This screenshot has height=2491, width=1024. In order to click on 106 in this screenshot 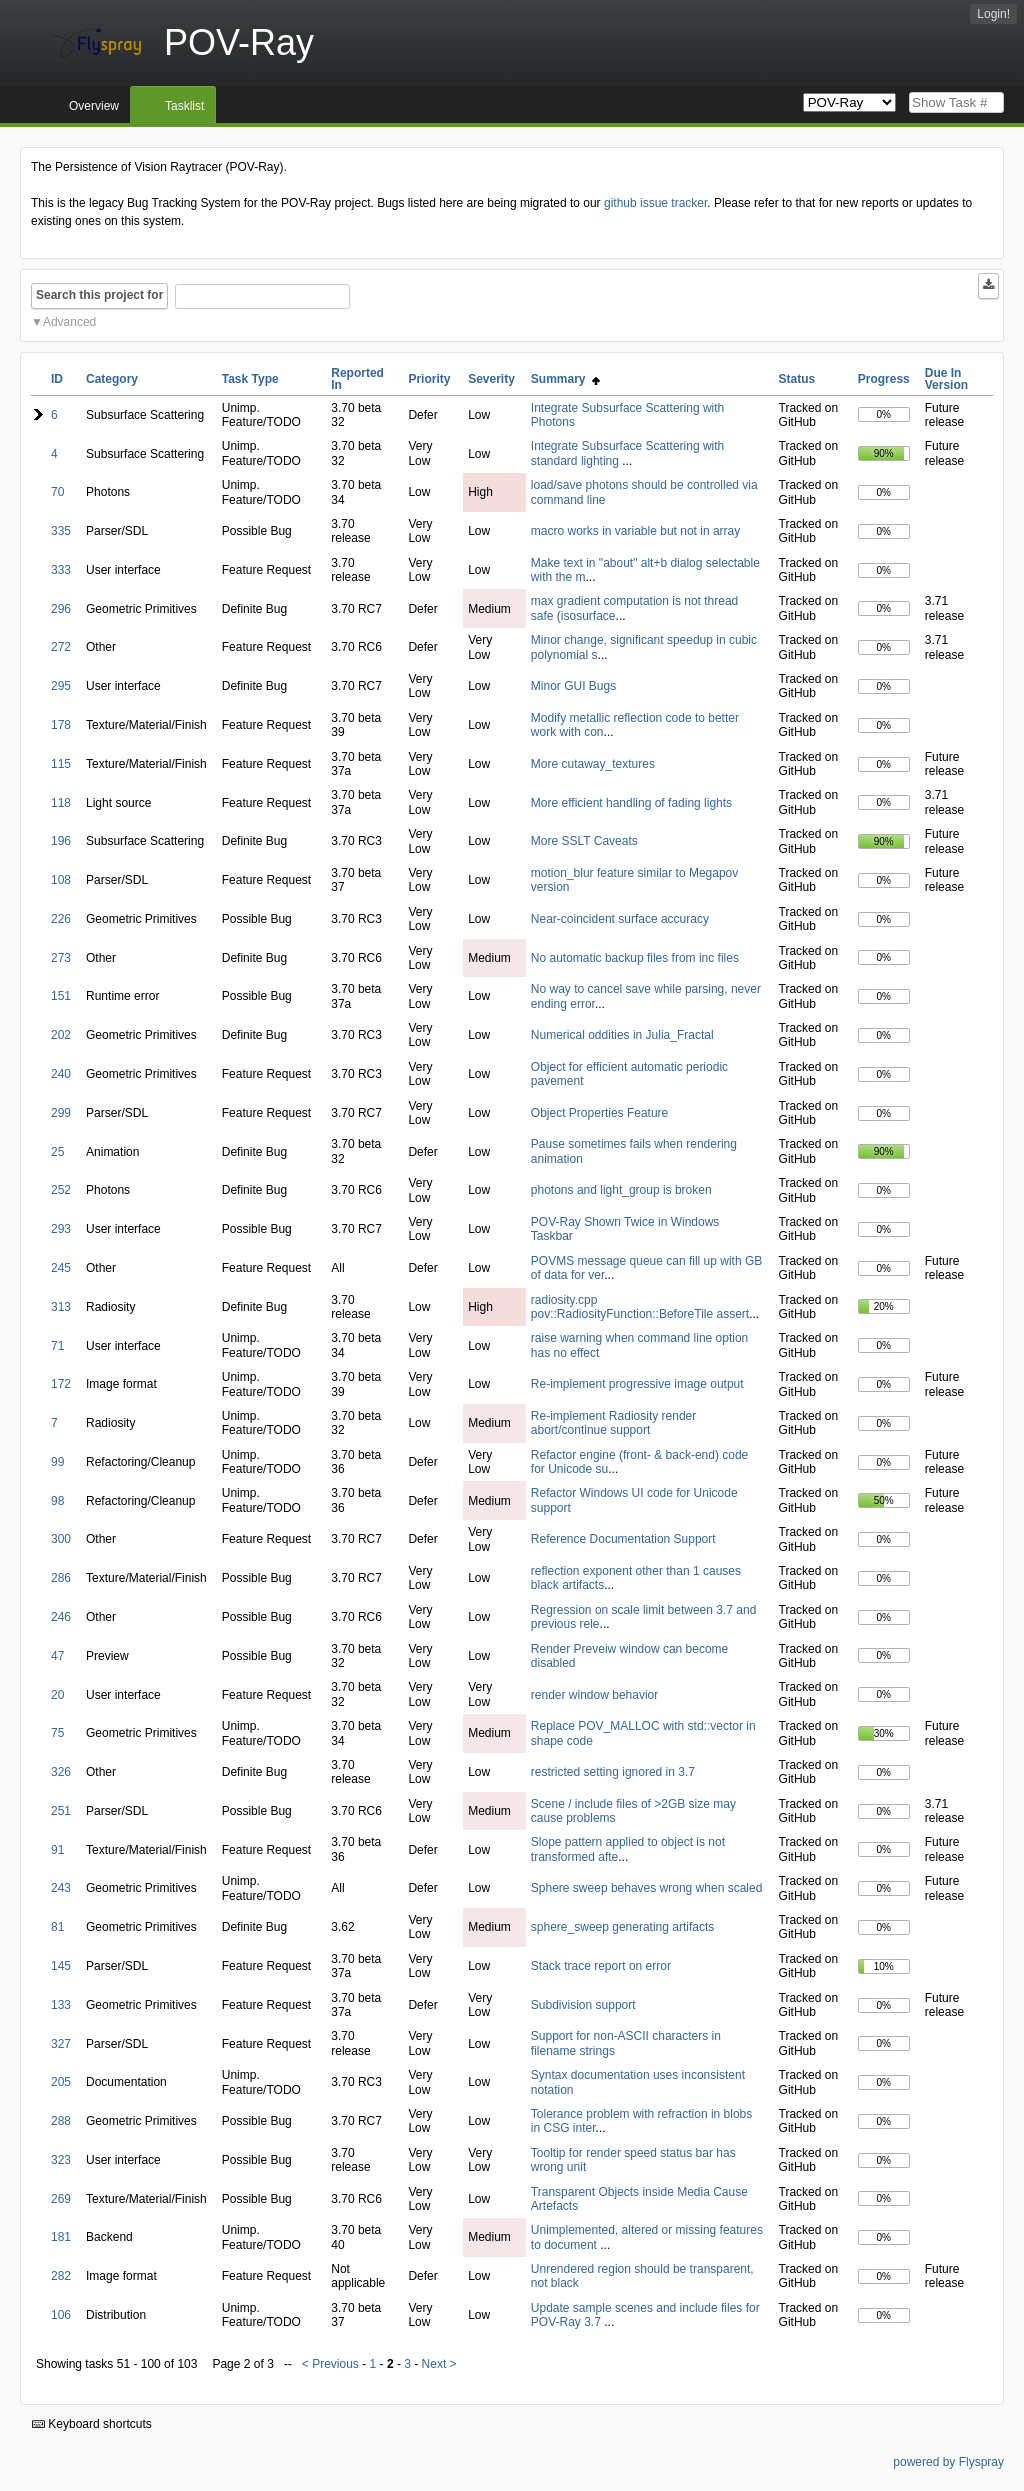, I will do `click(61, 2315)`.